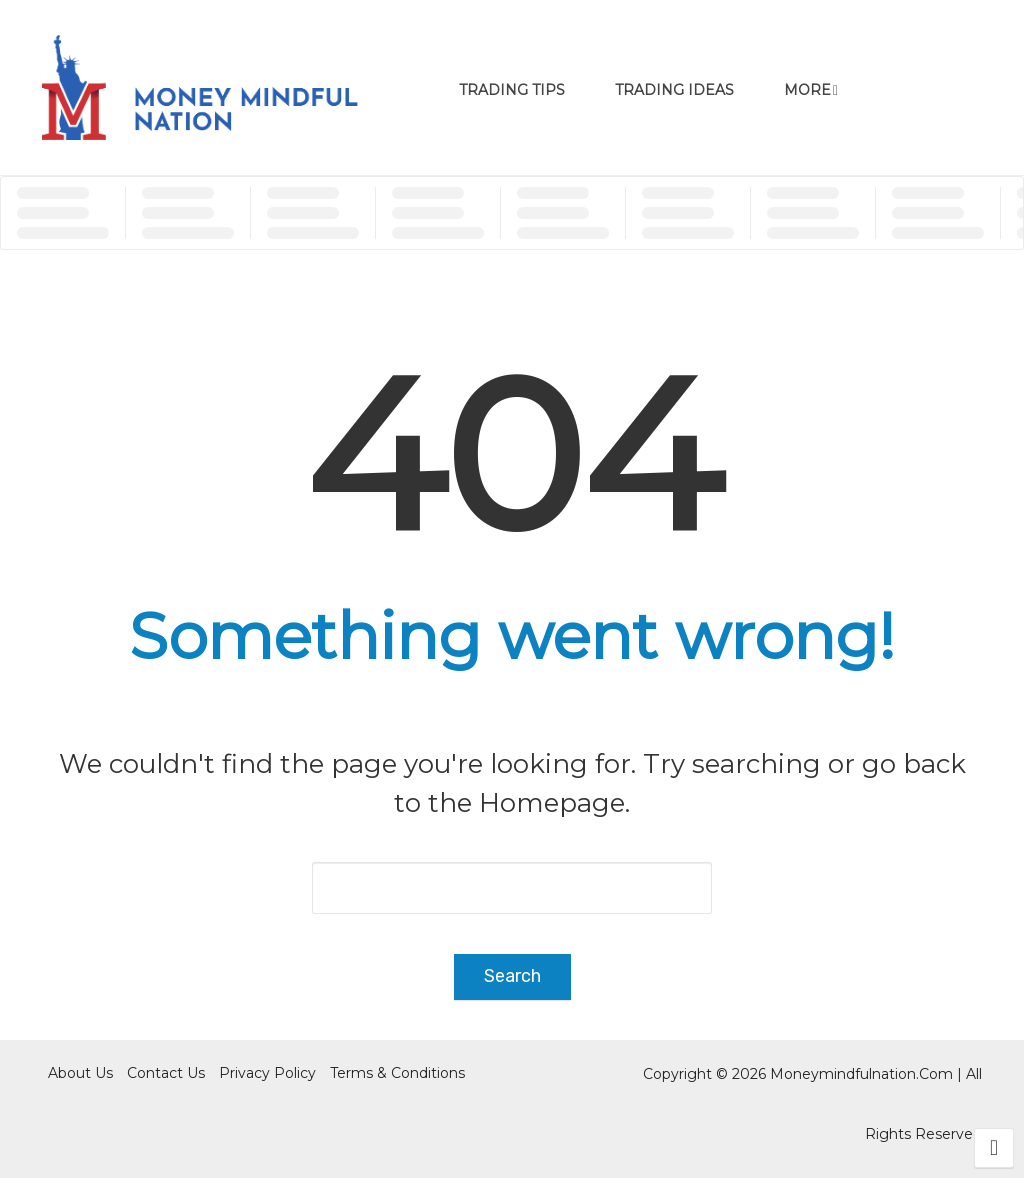 This screenshot has height=1178, width=1024. What do you see at coordinates (397, 1073) in the screenshot?
I see `Terms & Conditions` at bounding box center [397, 1073].